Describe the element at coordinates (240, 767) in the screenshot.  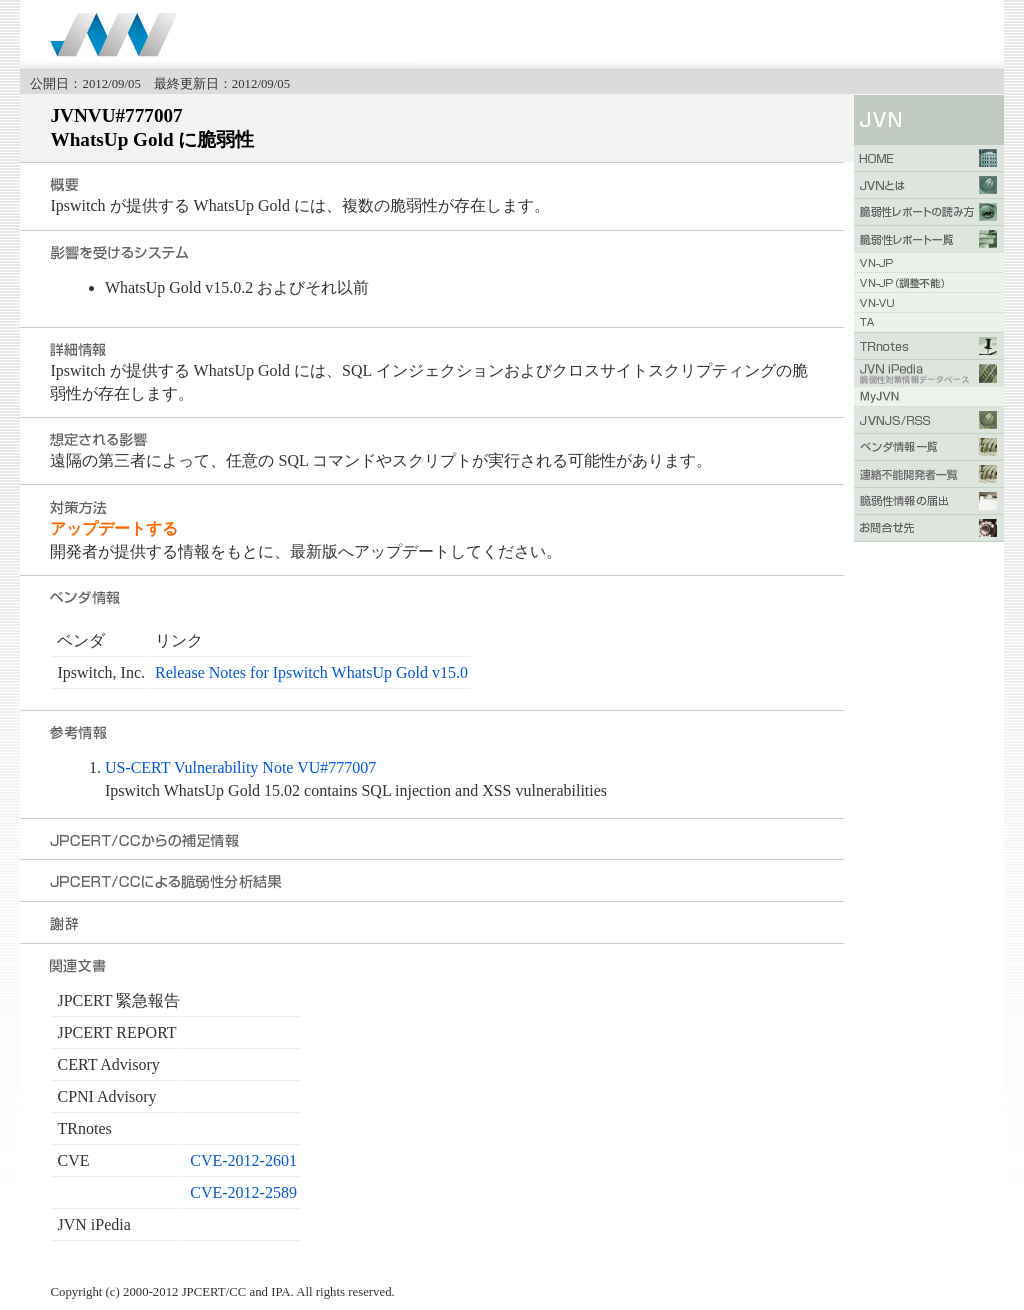
I see `US-CERT Vulnerability Note VU#777007` at that location.